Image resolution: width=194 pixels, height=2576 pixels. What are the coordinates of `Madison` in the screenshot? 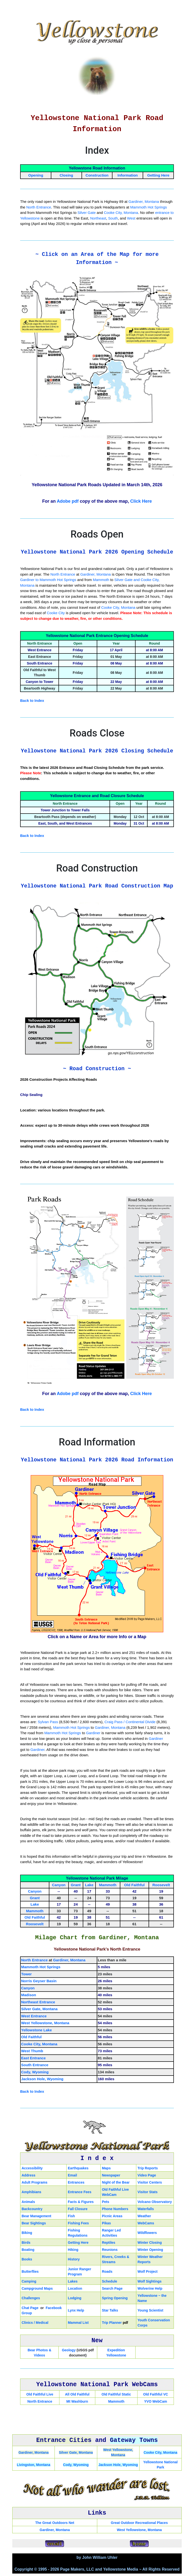 It's located at (28, 1995).